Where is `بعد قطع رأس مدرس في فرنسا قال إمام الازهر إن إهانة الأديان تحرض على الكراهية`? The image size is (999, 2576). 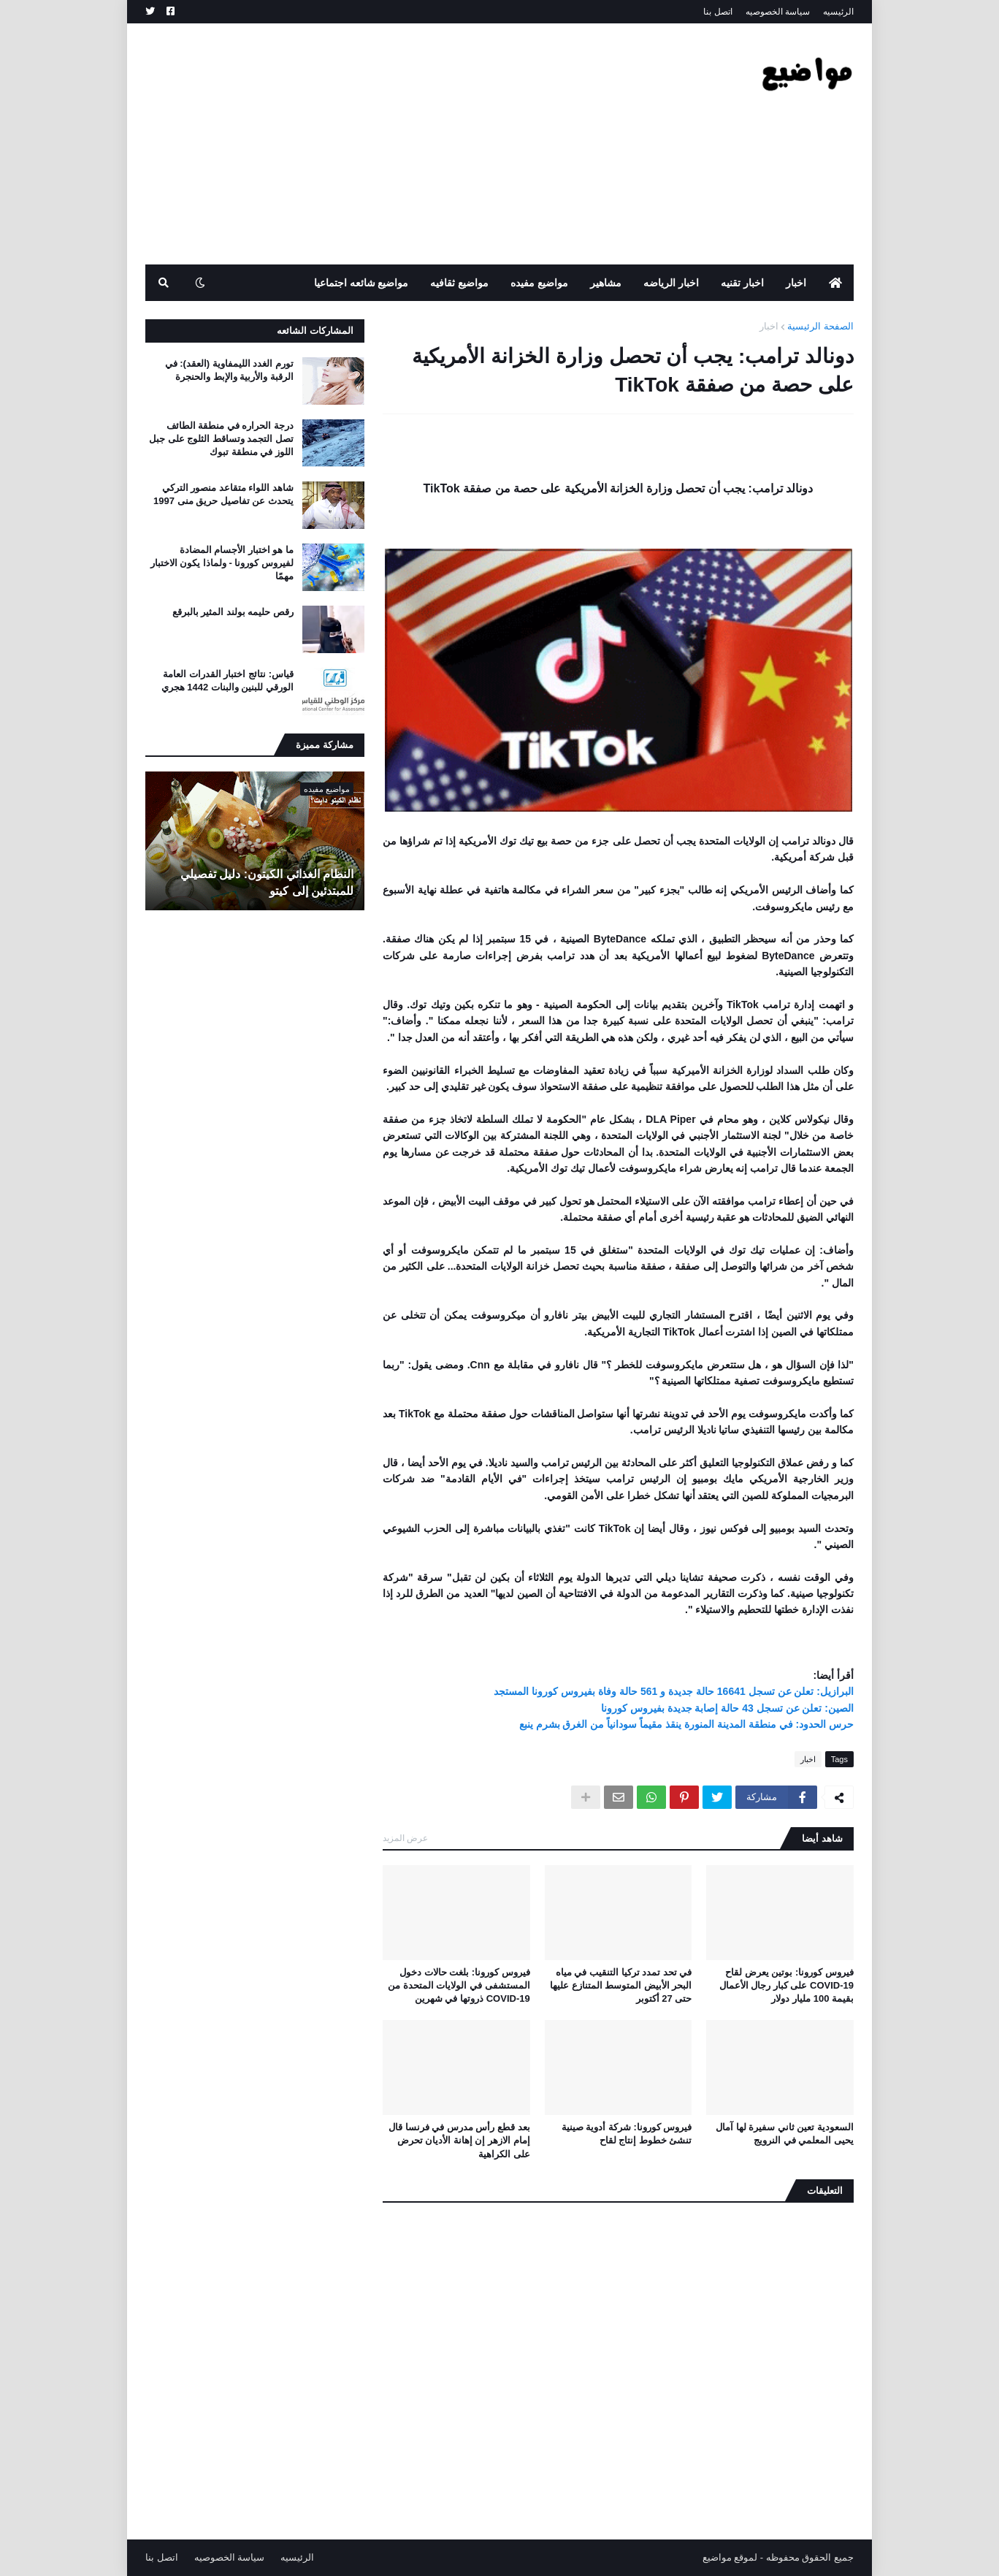 بعد قطع رأس مدرس في فرنسا قال إمام الازهر إن إهانة الأديان تحرض على الكراهية is located at coordinates (459, 2140).